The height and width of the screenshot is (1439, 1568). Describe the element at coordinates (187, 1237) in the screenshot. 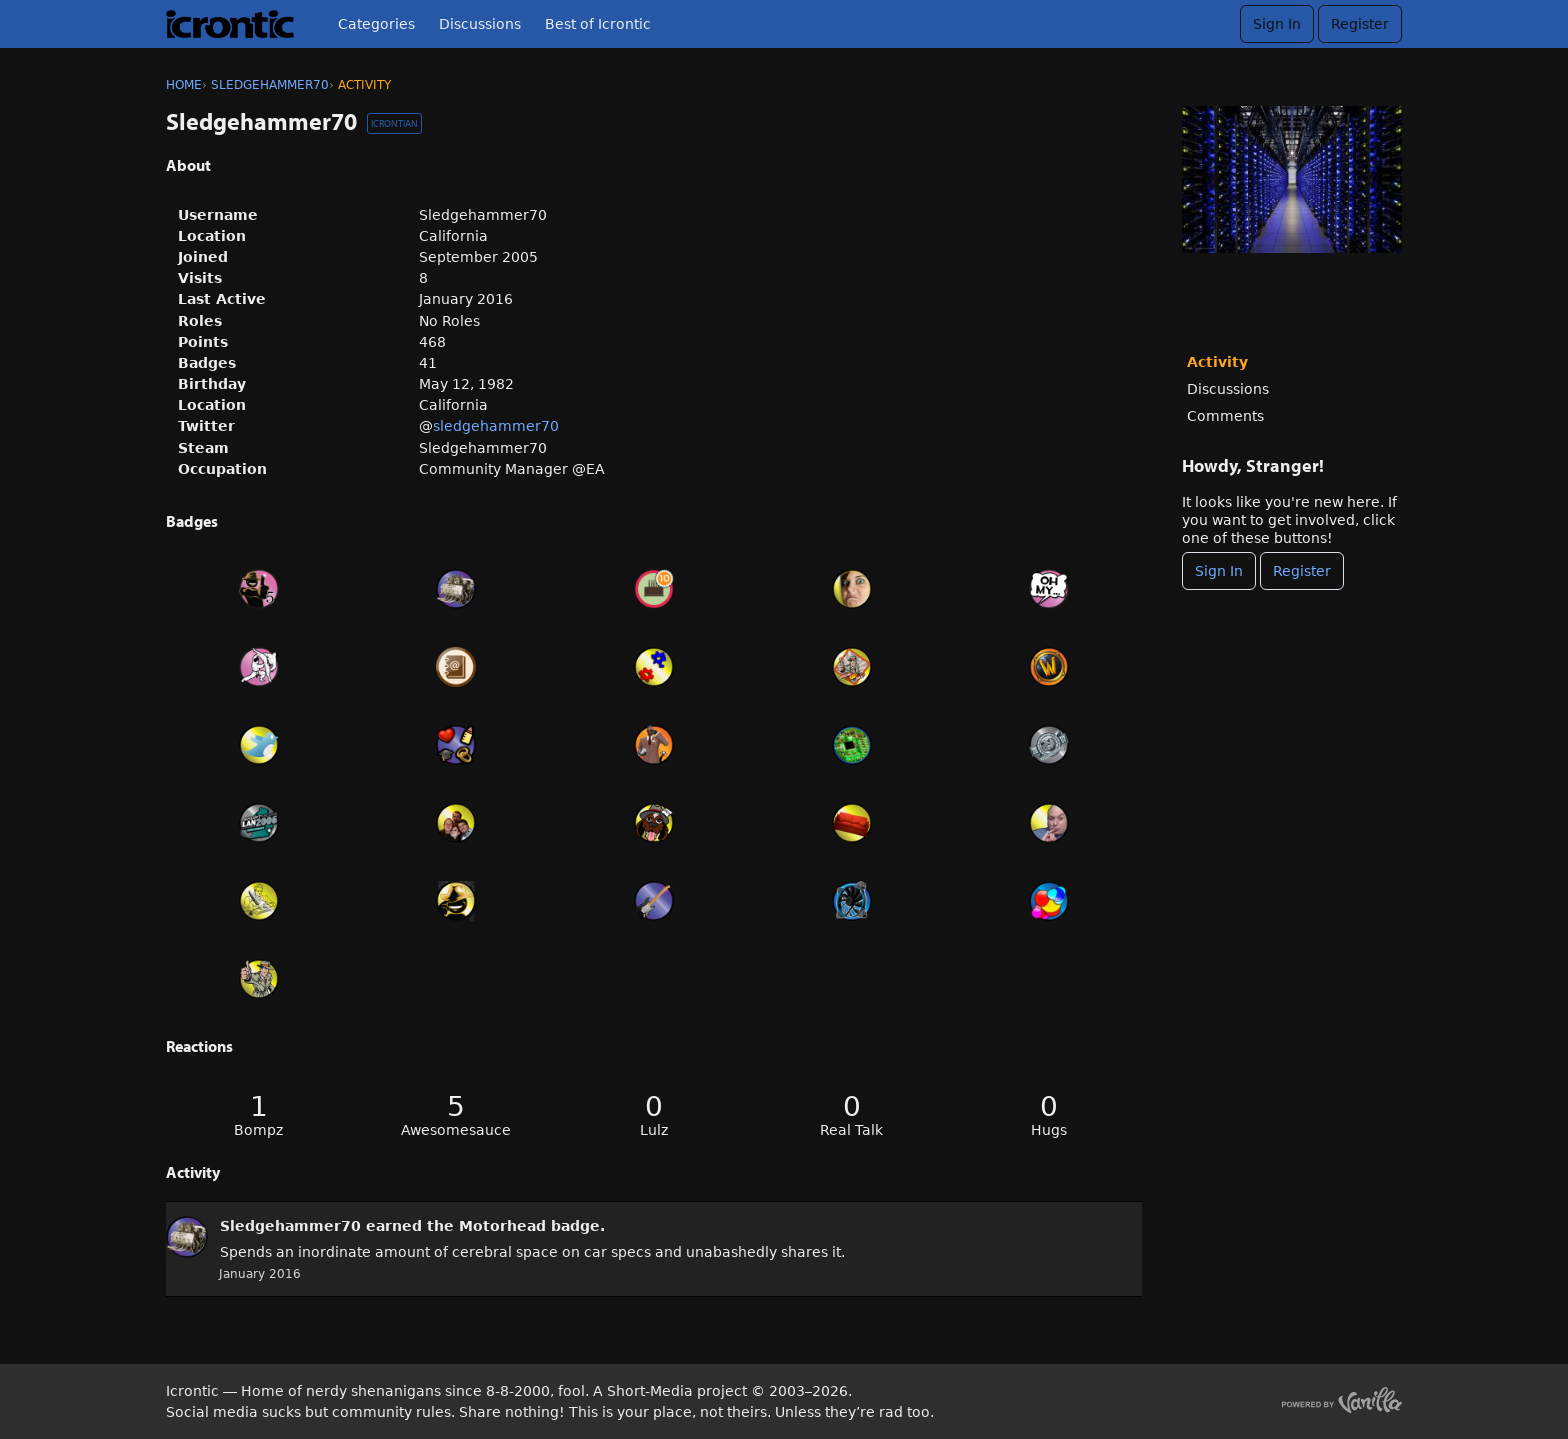

I see `[User: &quot;Sledgehammer70&quot;]` at that location.